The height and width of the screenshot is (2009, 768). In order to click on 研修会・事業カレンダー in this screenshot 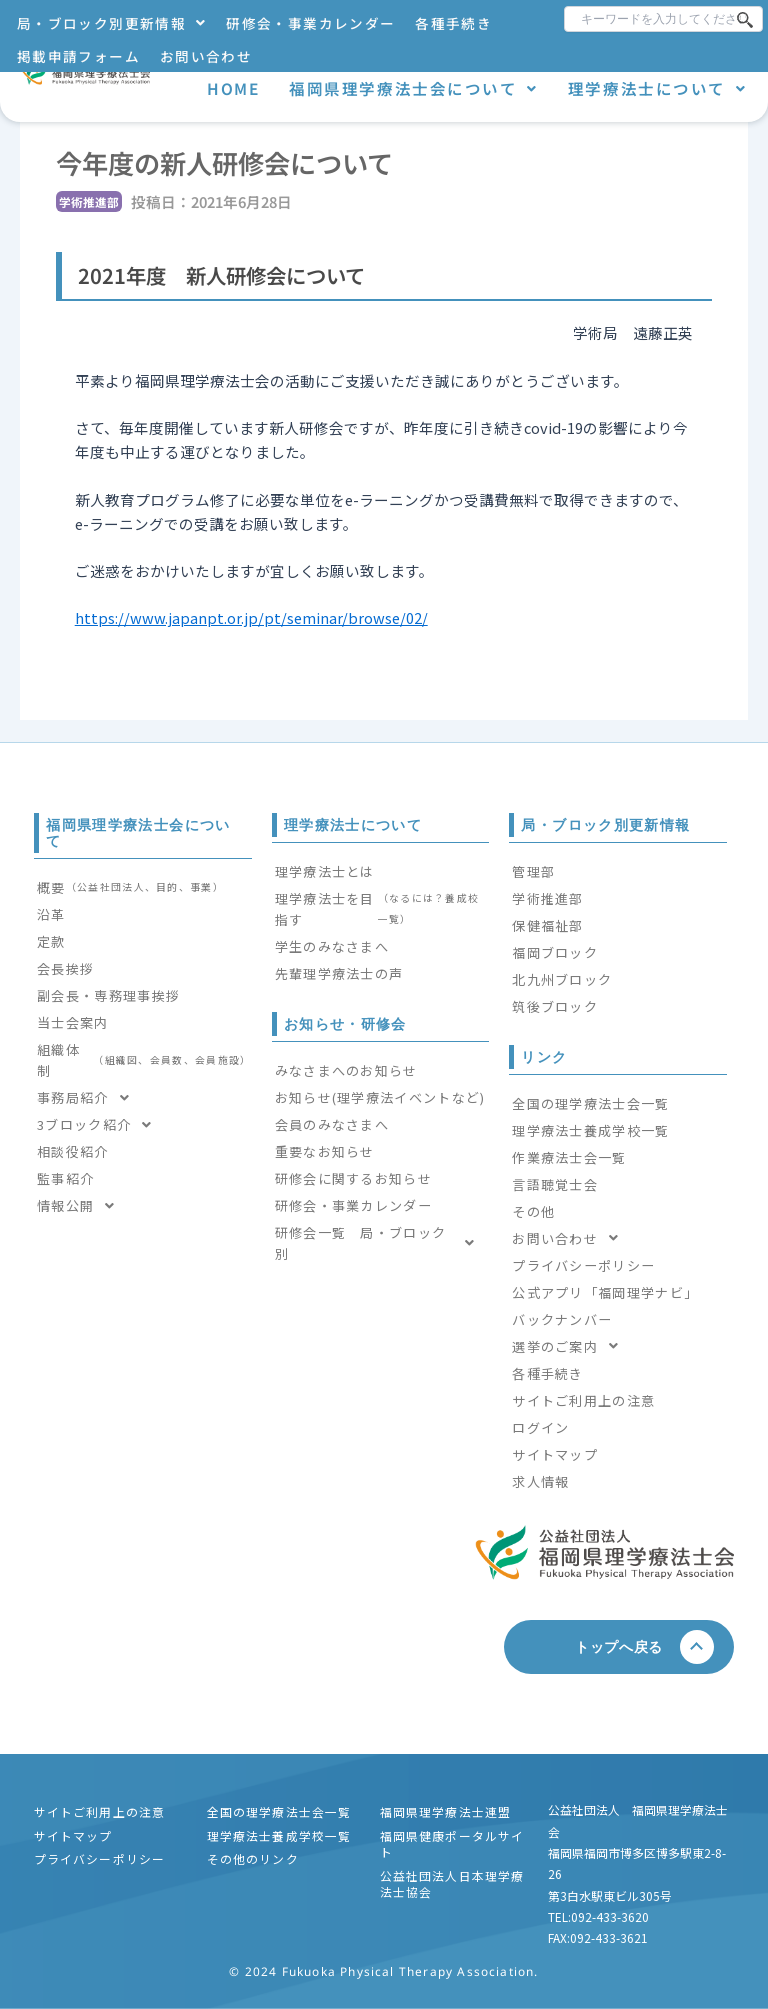, I will do `click(310, 23)`.